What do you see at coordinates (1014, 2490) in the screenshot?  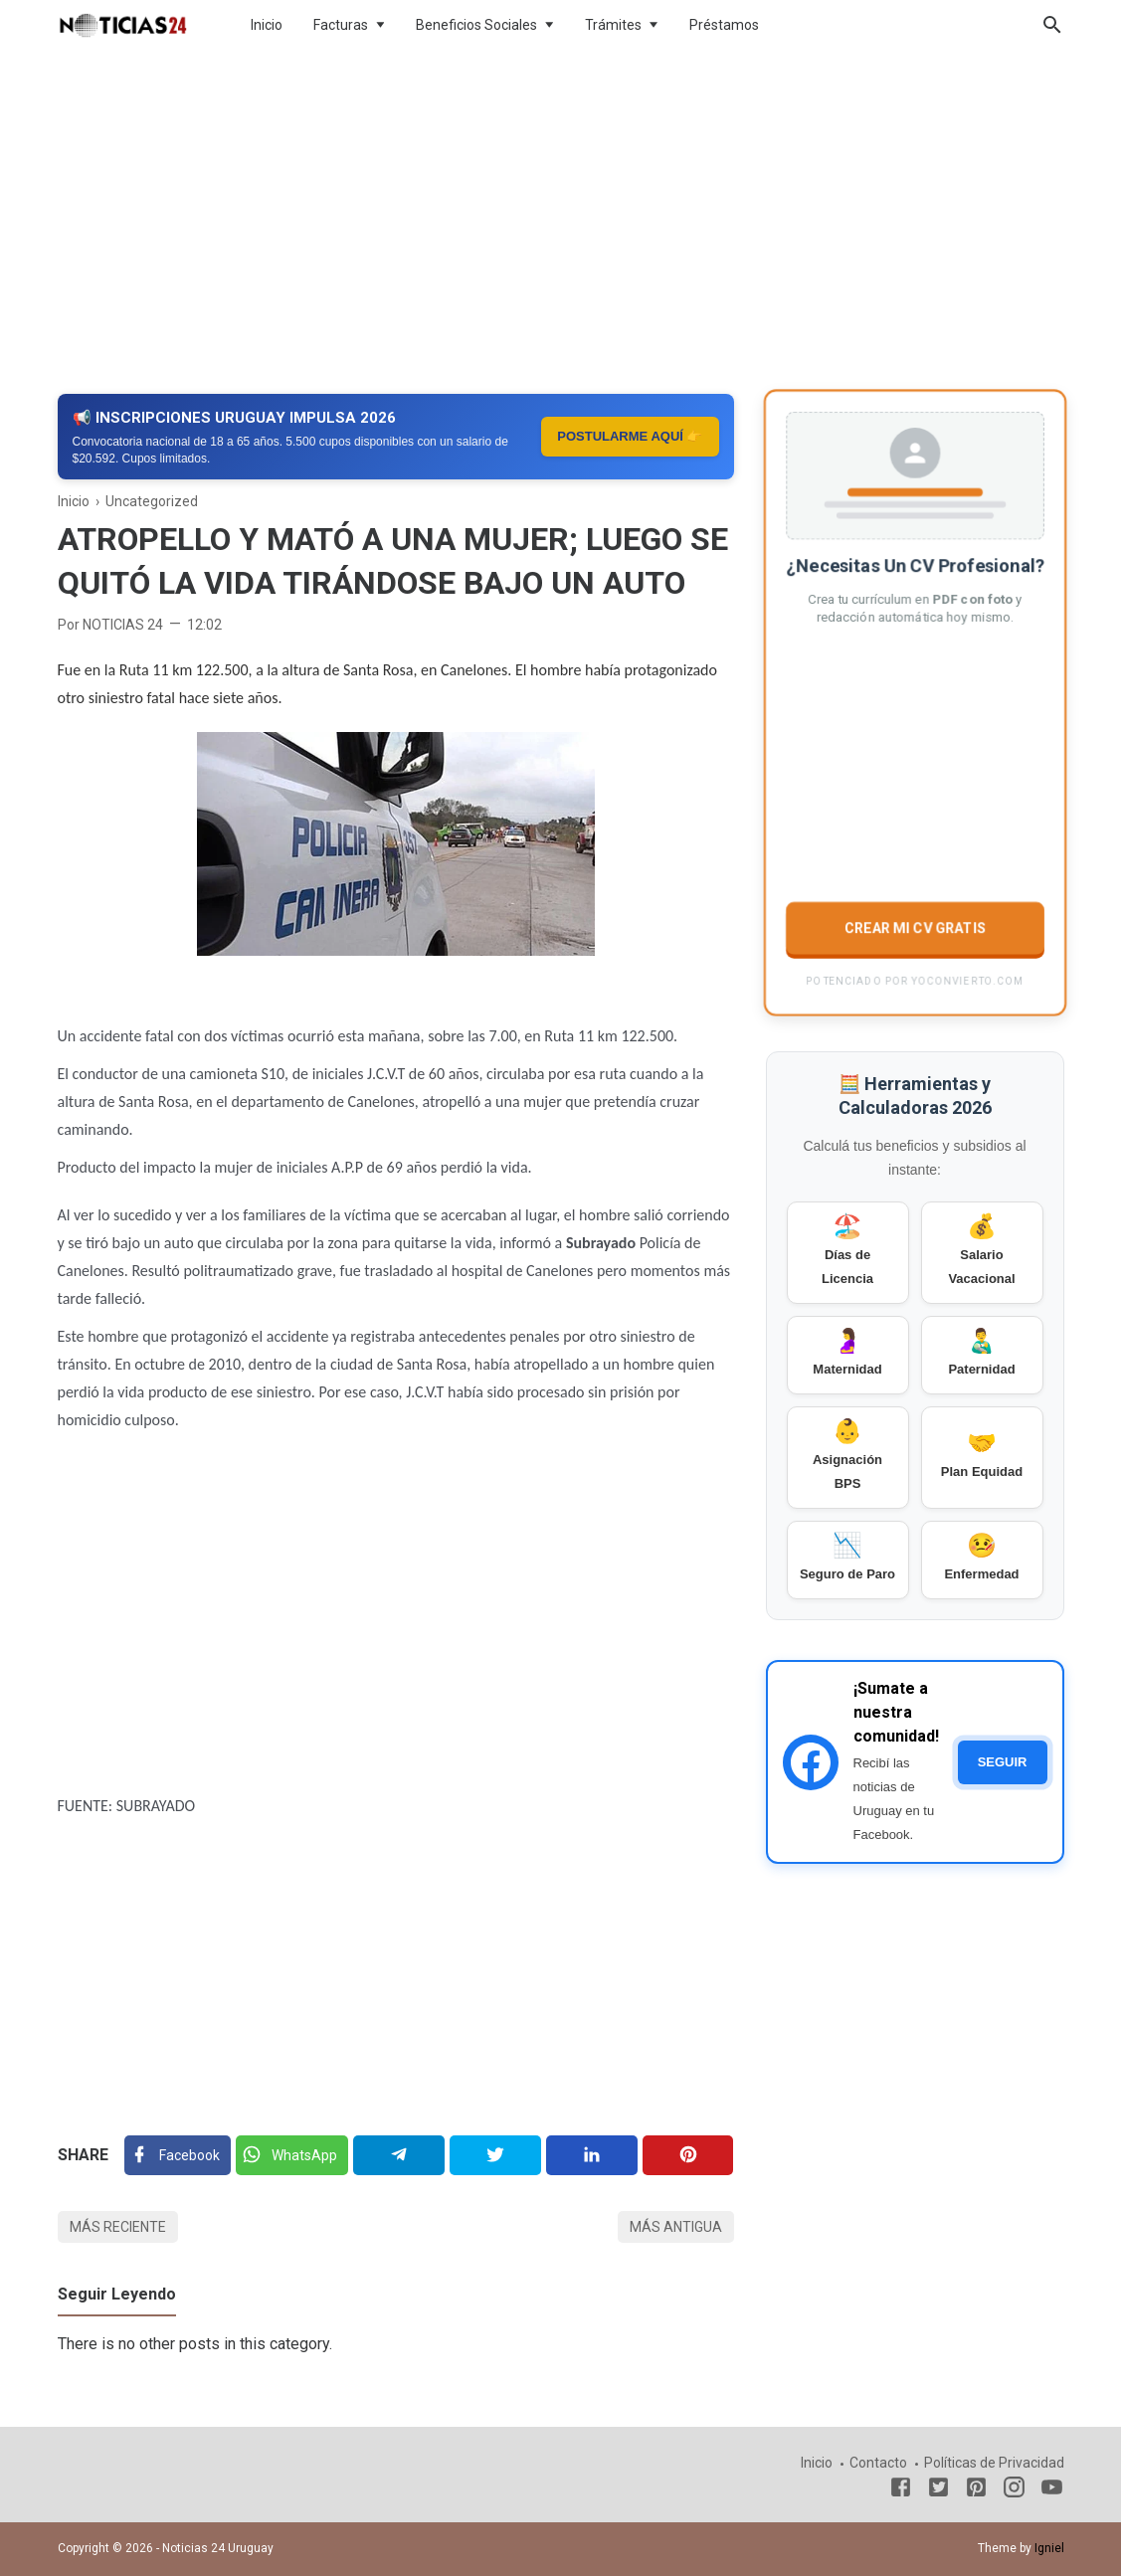 I see `[Instagram]` at bounding box center [1014, 2490].